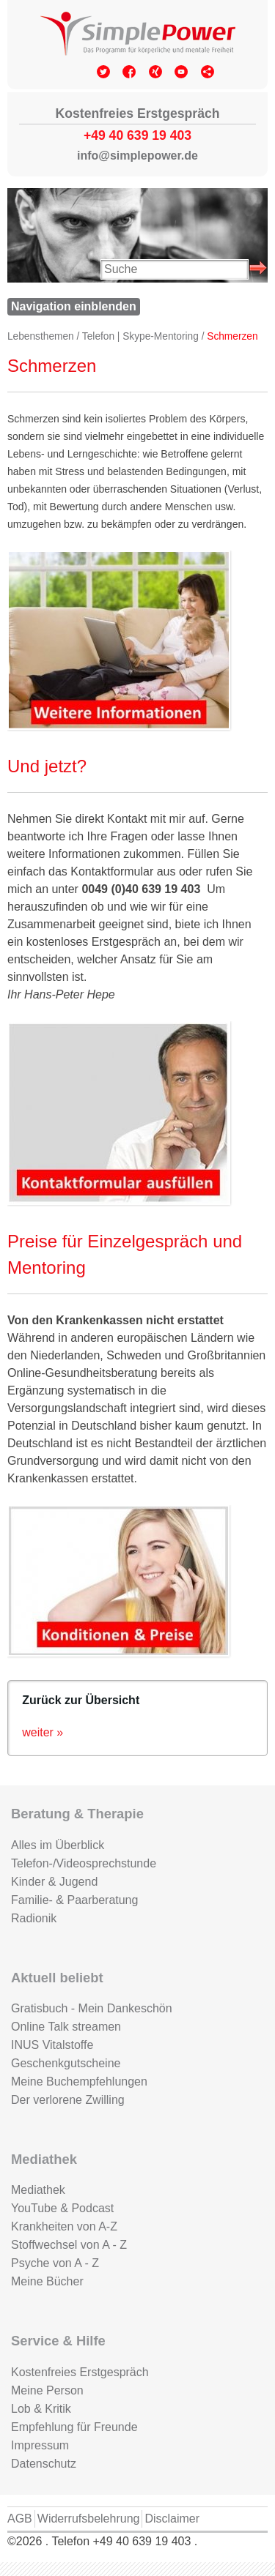  I want to click on Datenschutz, so click(43, 2463).